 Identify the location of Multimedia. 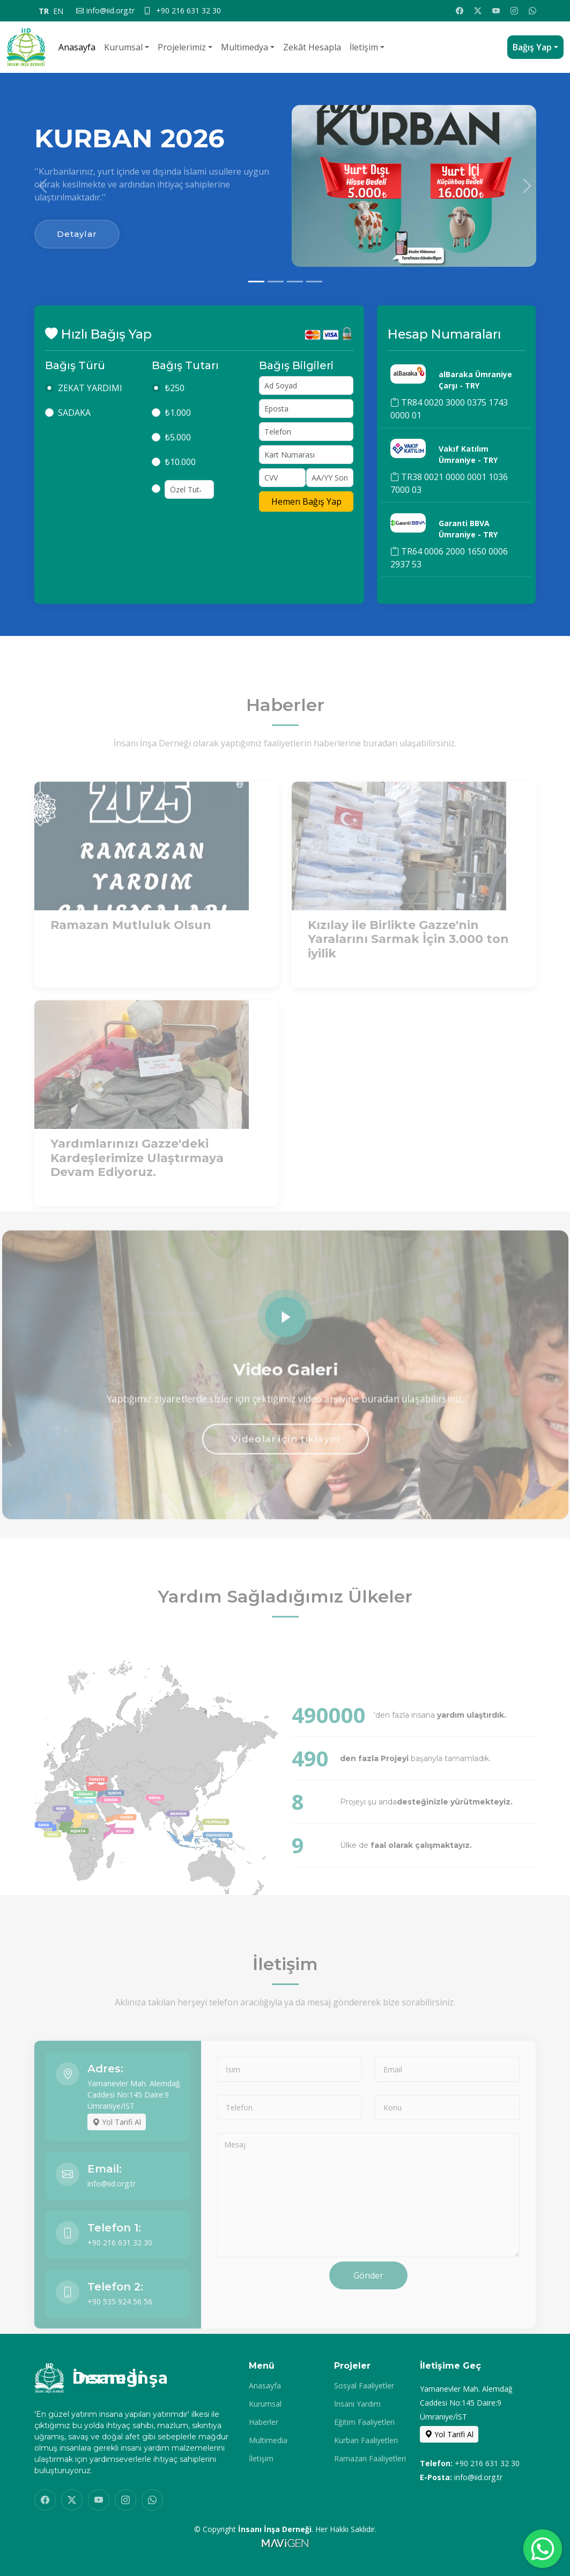
(268, 2440).